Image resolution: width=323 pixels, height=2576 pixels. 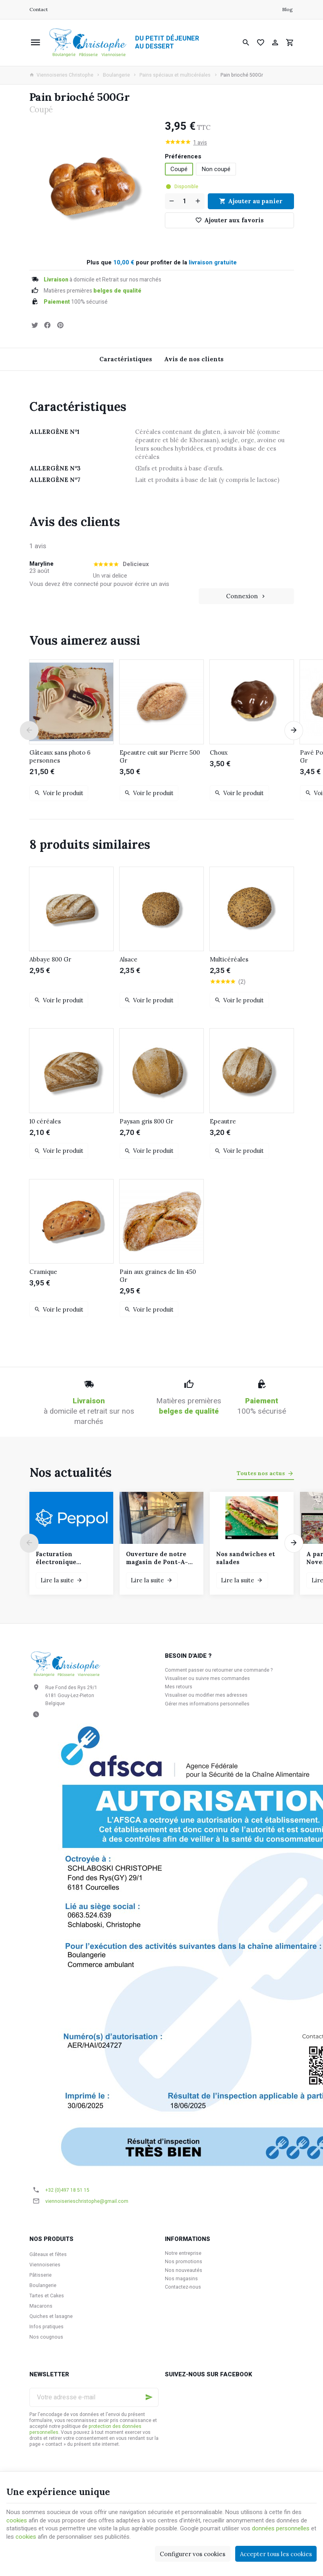 What do you see at coordinates (229, 959) in the screenshot?
I see `Multicéréales` at bounding box center [229, 959].